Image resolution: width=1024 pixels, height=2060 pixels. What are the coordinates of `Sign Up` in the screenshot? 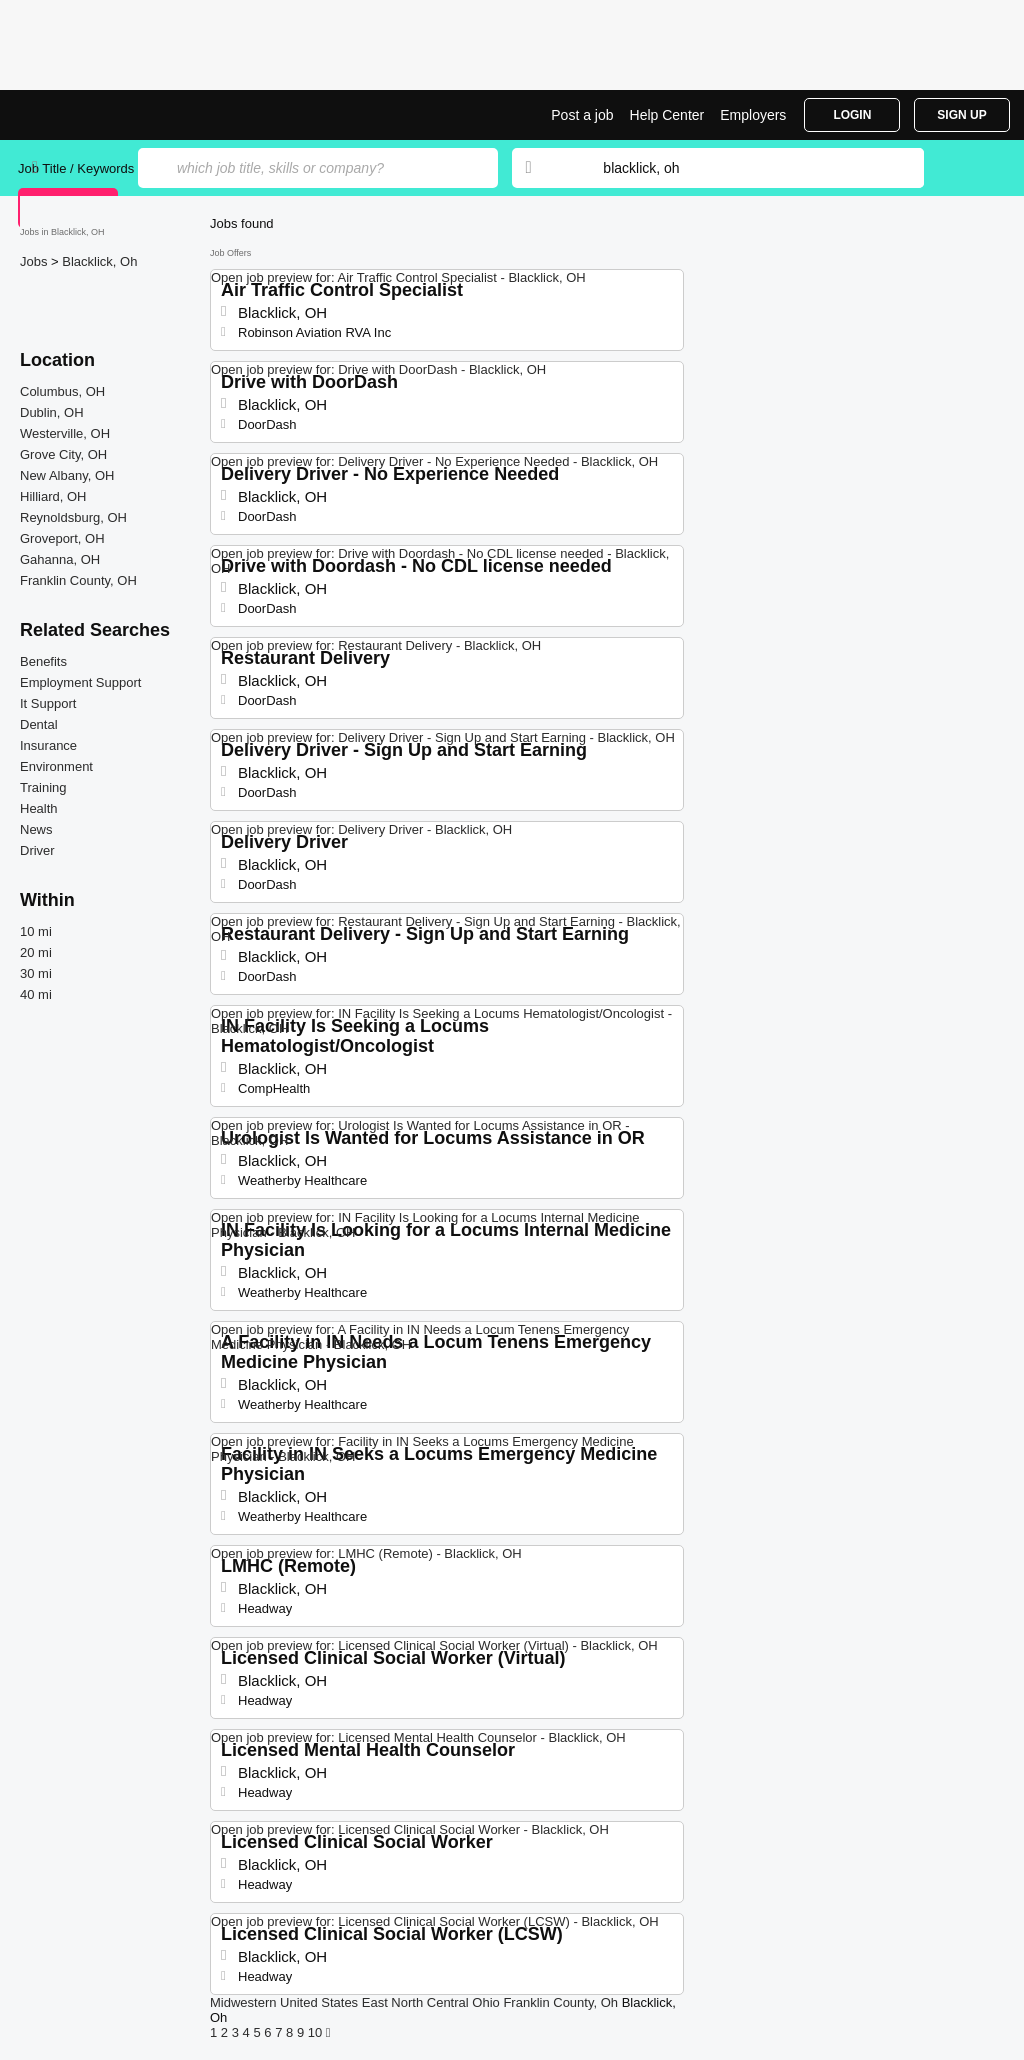 It's located at (961, 115).